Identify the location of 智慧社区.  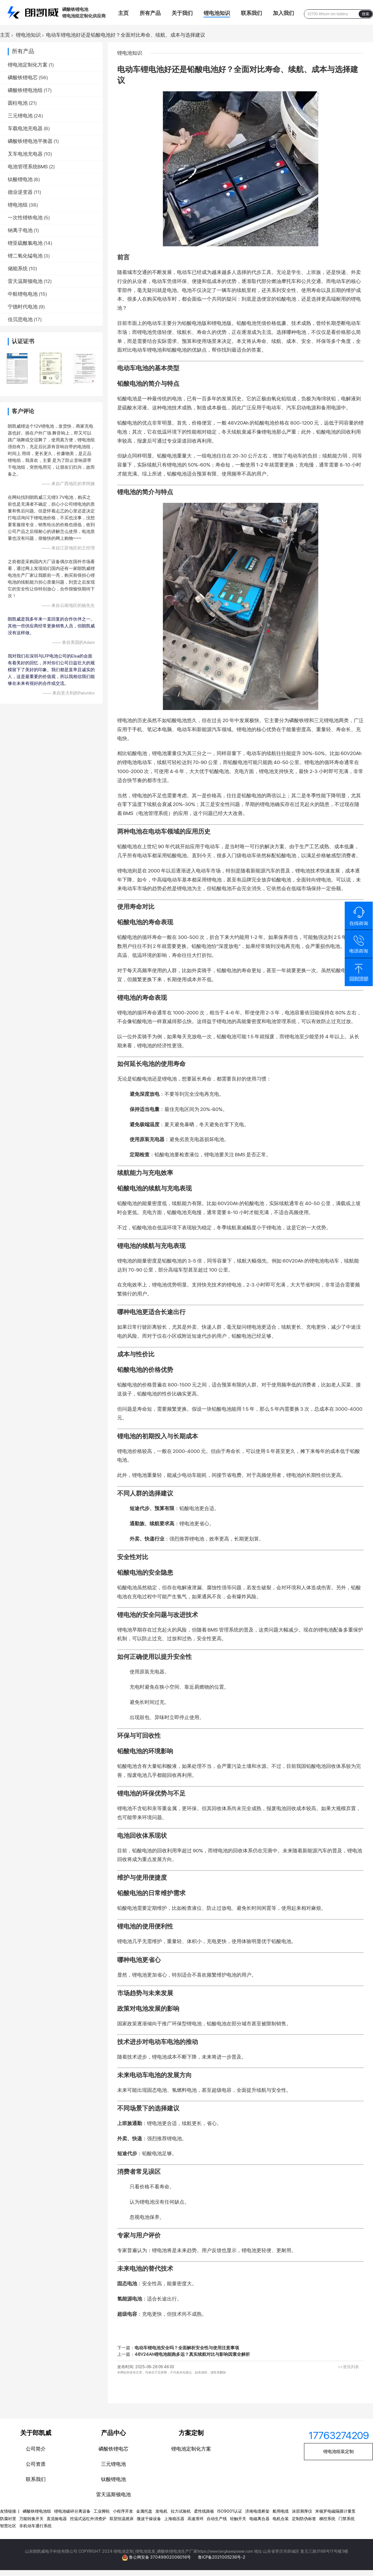
(8, 2526).